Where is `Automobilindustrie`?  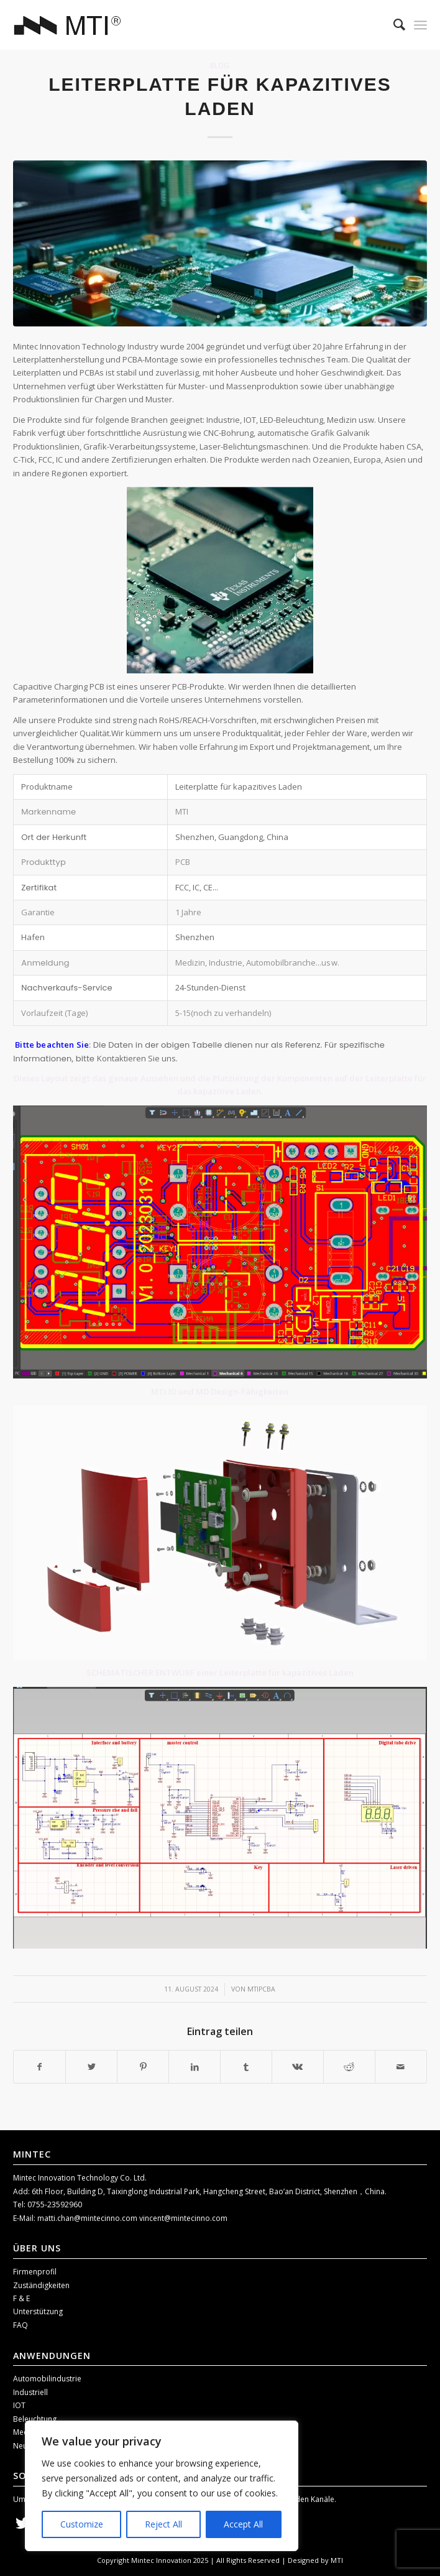
Automobilindustrie is located at coordinates (47, 2378).